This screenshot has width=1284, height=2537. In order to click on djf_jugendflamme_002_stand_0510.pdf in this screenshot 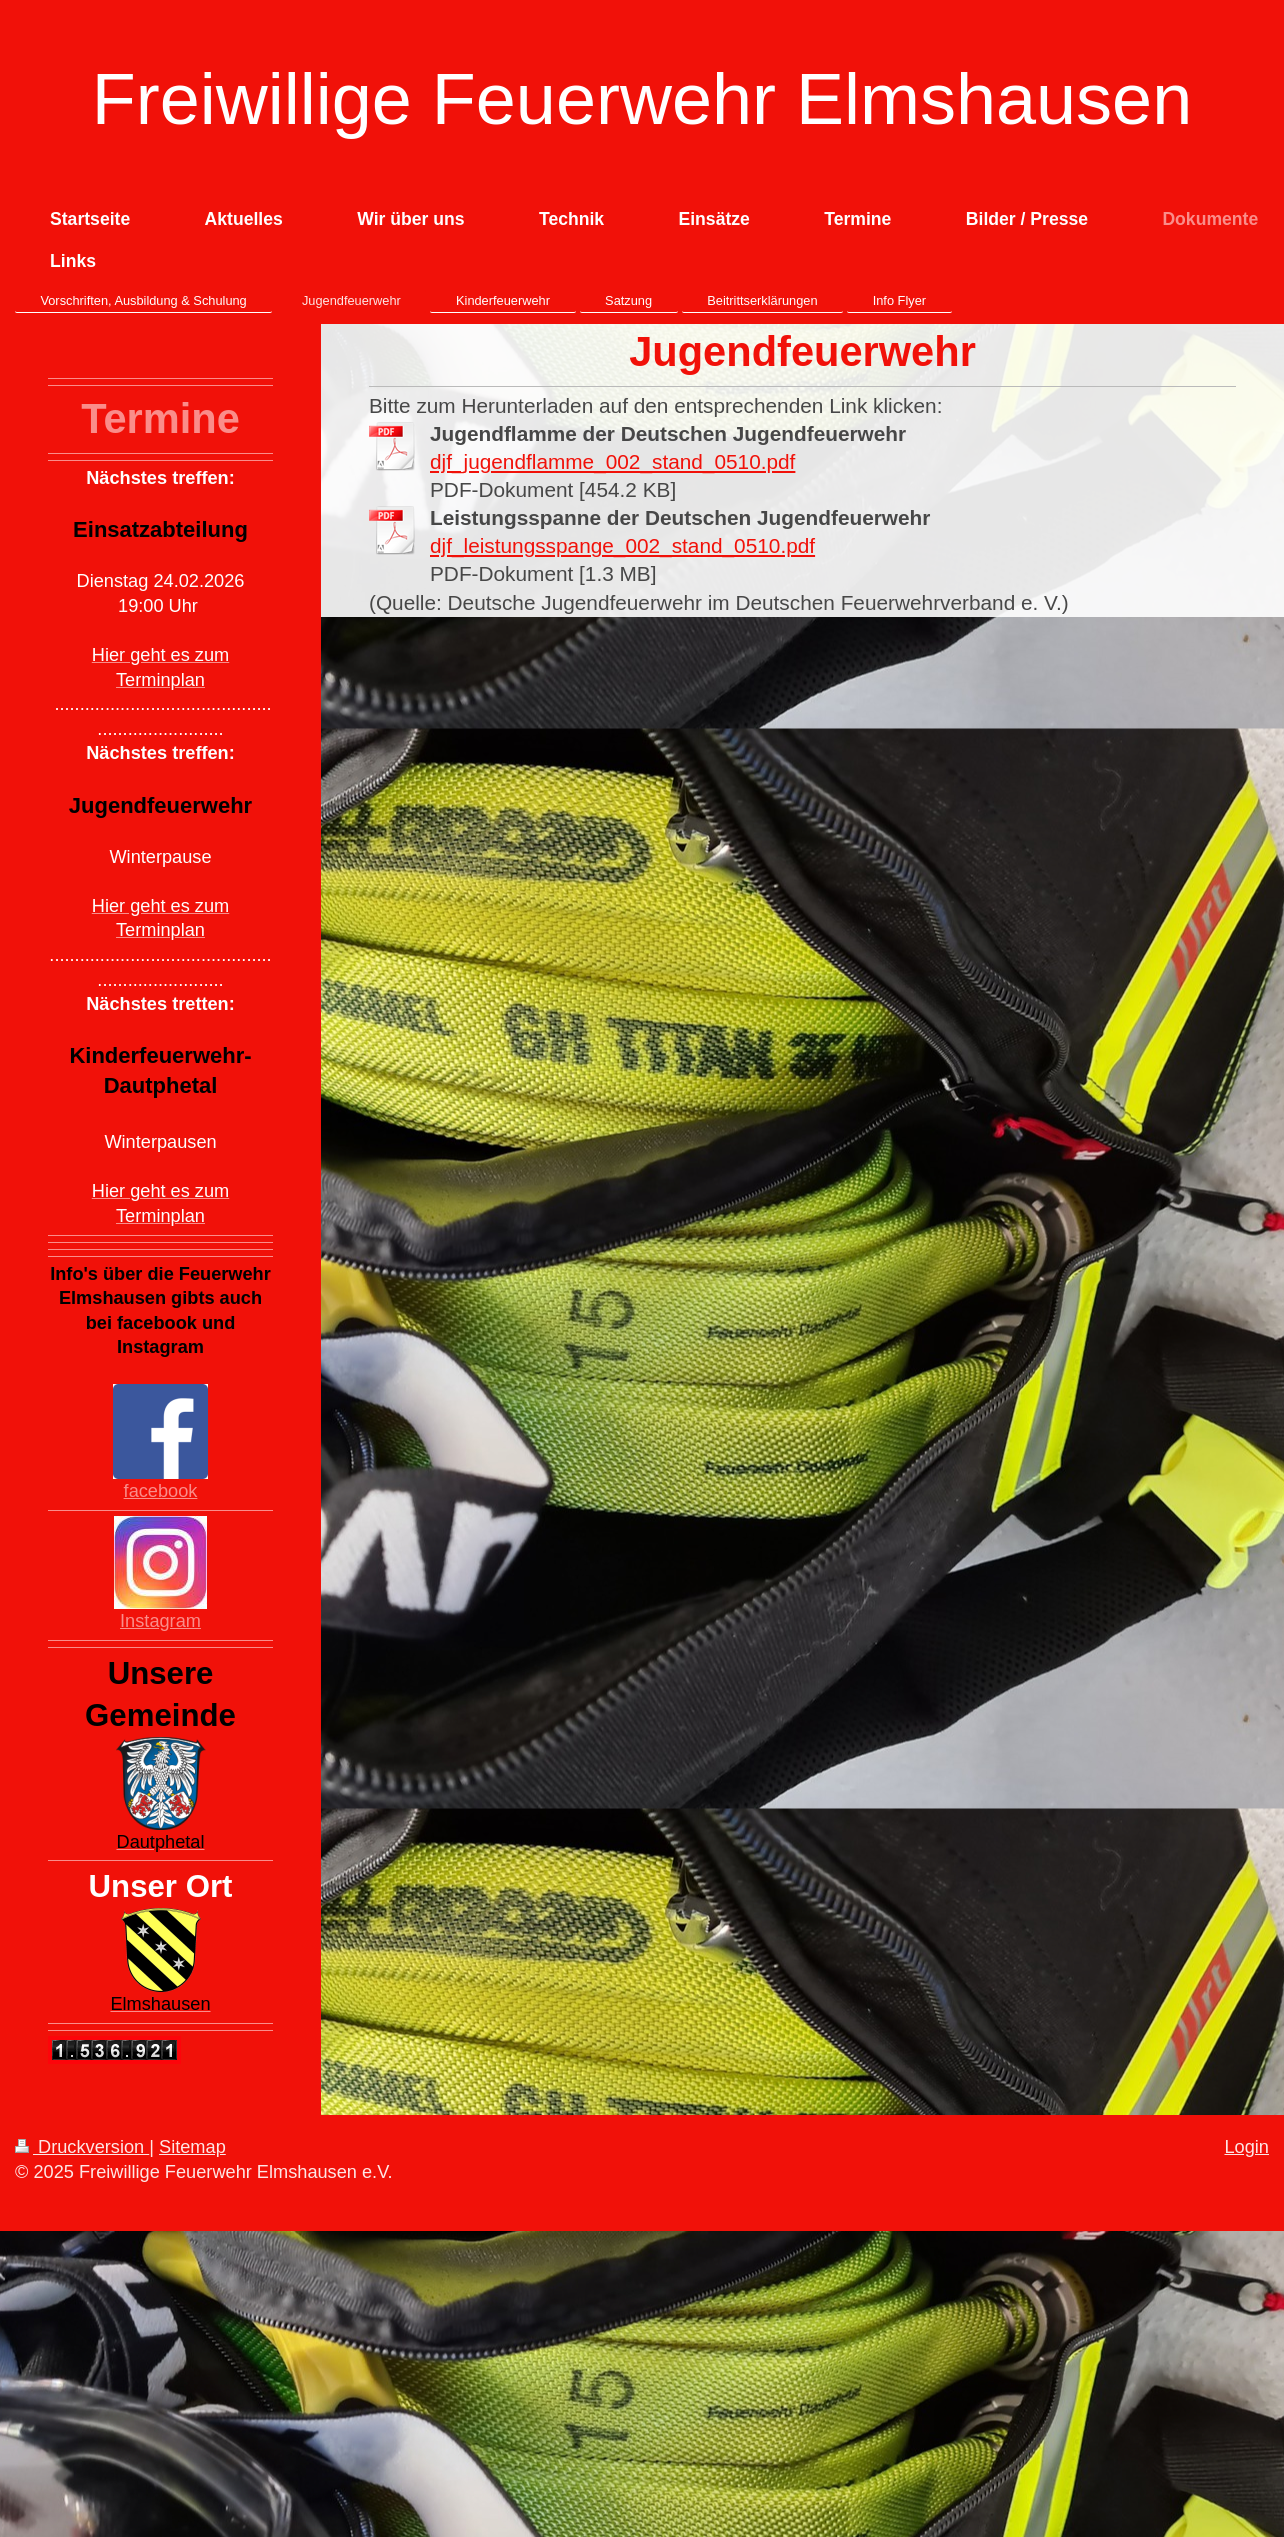, I will do `click(612, 461)`.